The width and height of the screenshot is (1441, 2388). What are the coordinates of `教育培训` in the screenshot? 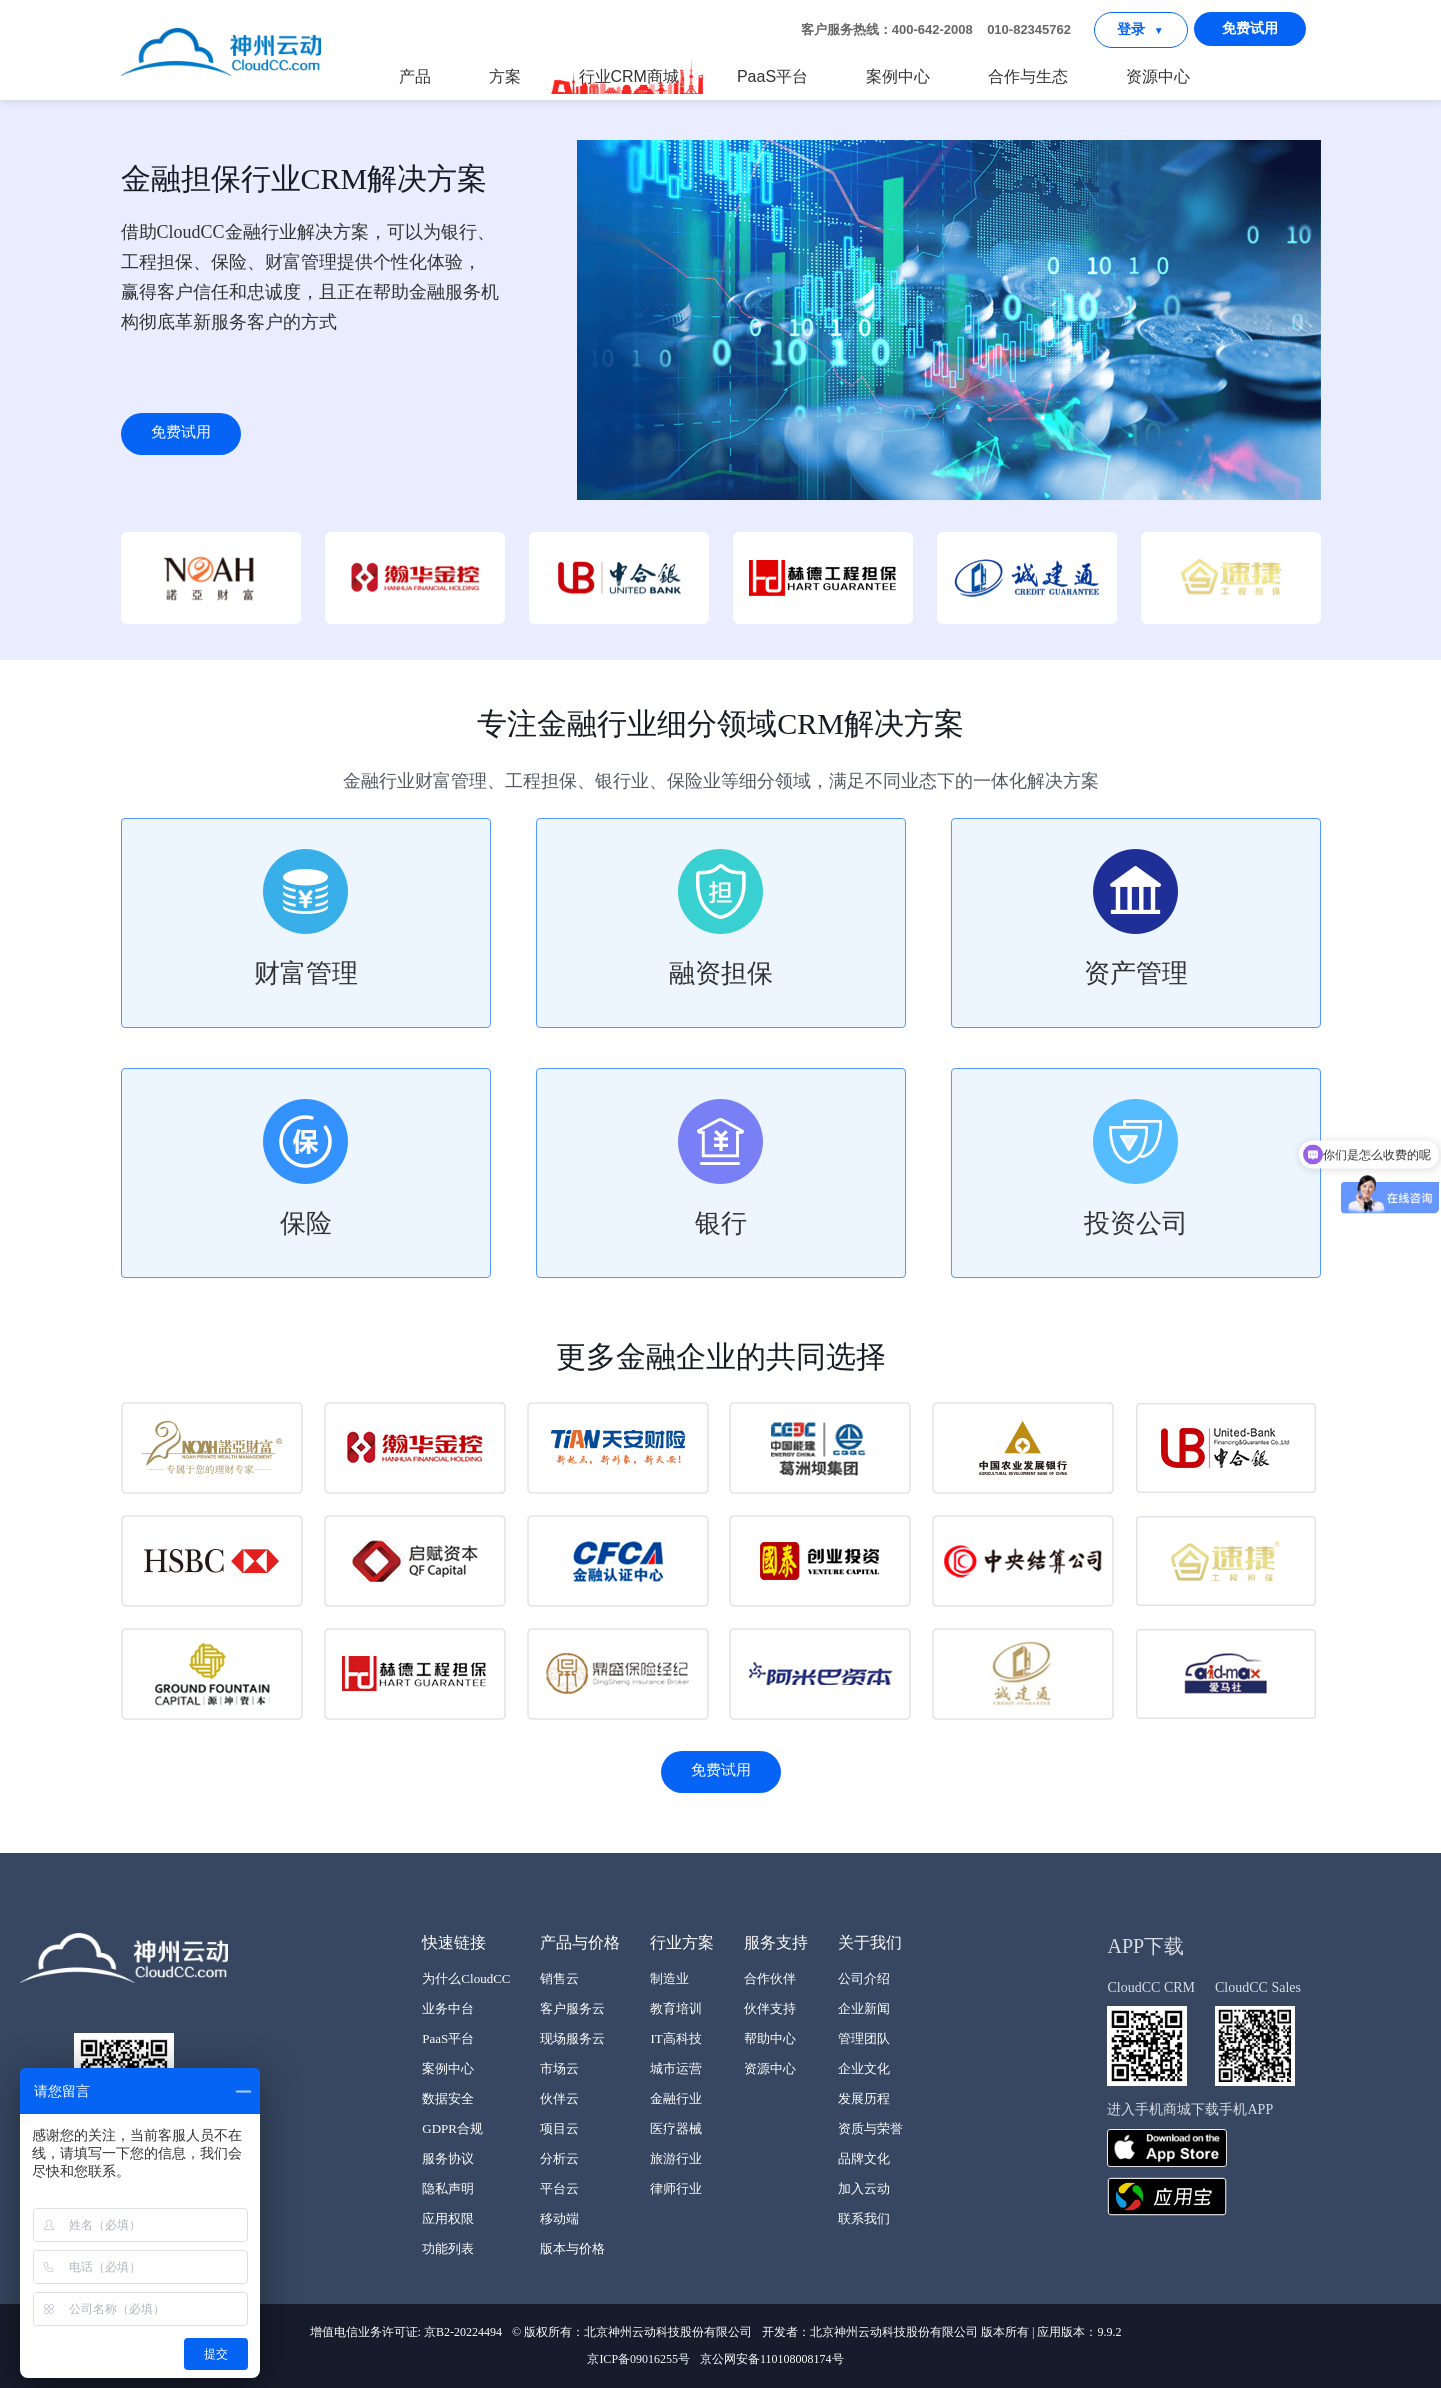 It's located at (676, 2008).